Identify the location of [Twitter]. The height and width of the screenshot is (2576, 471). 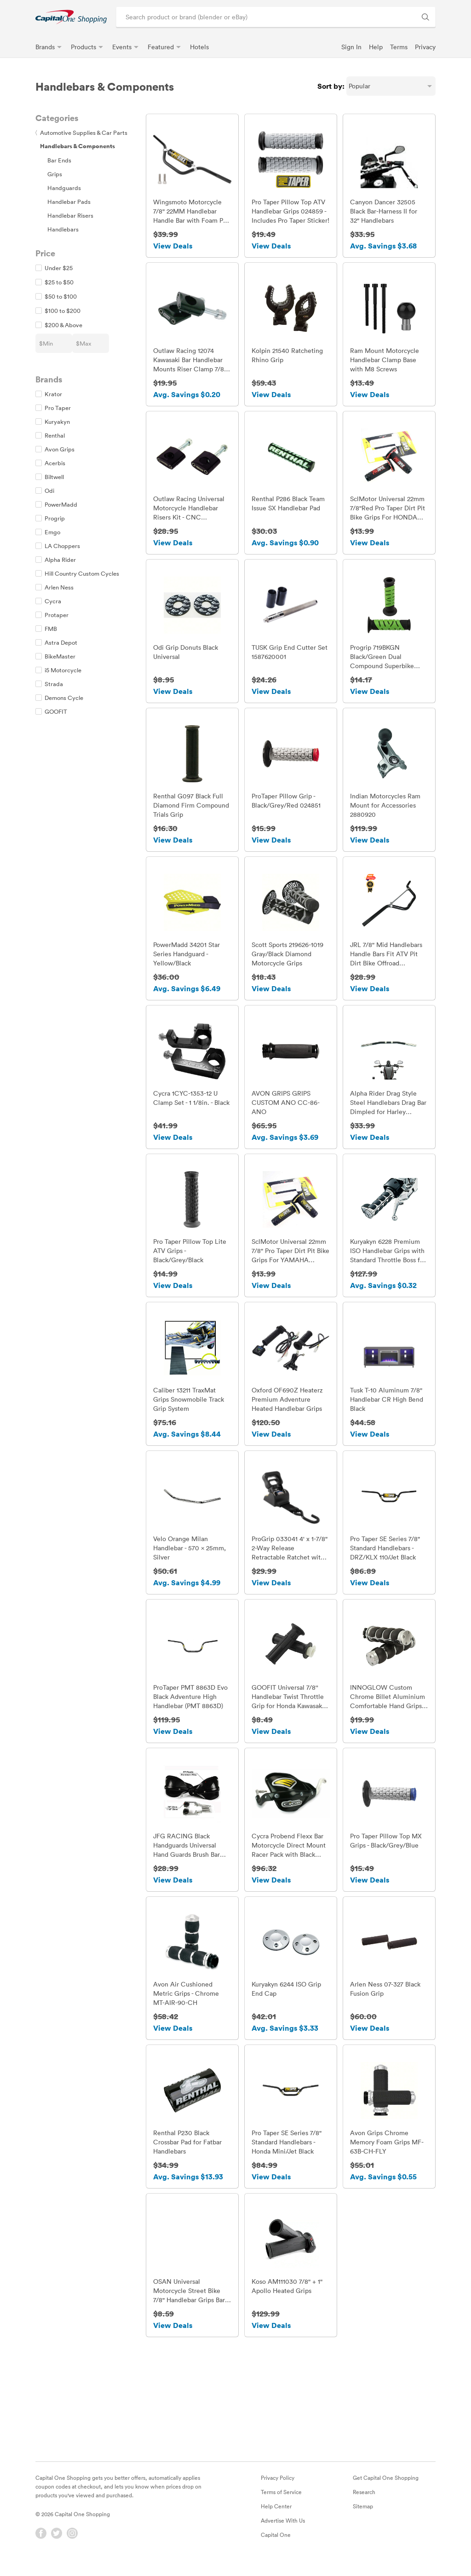
(56, 2541).